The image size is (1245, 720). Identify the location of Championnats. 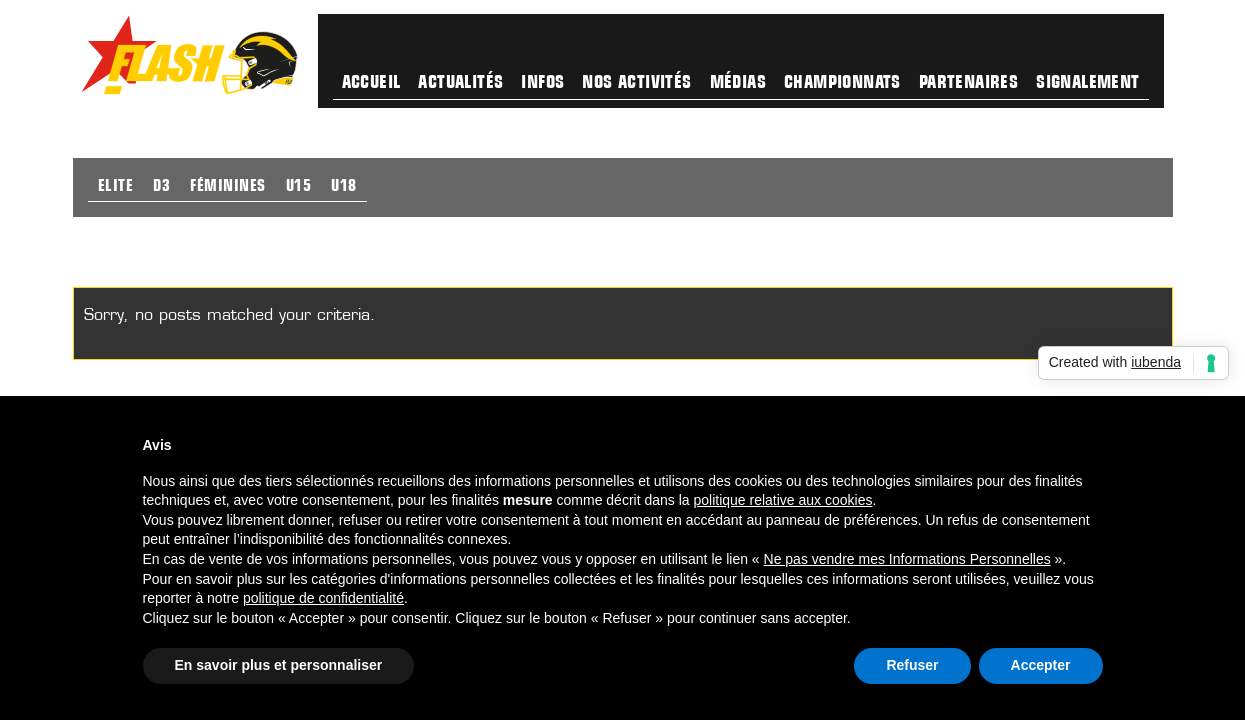
(842, 83).